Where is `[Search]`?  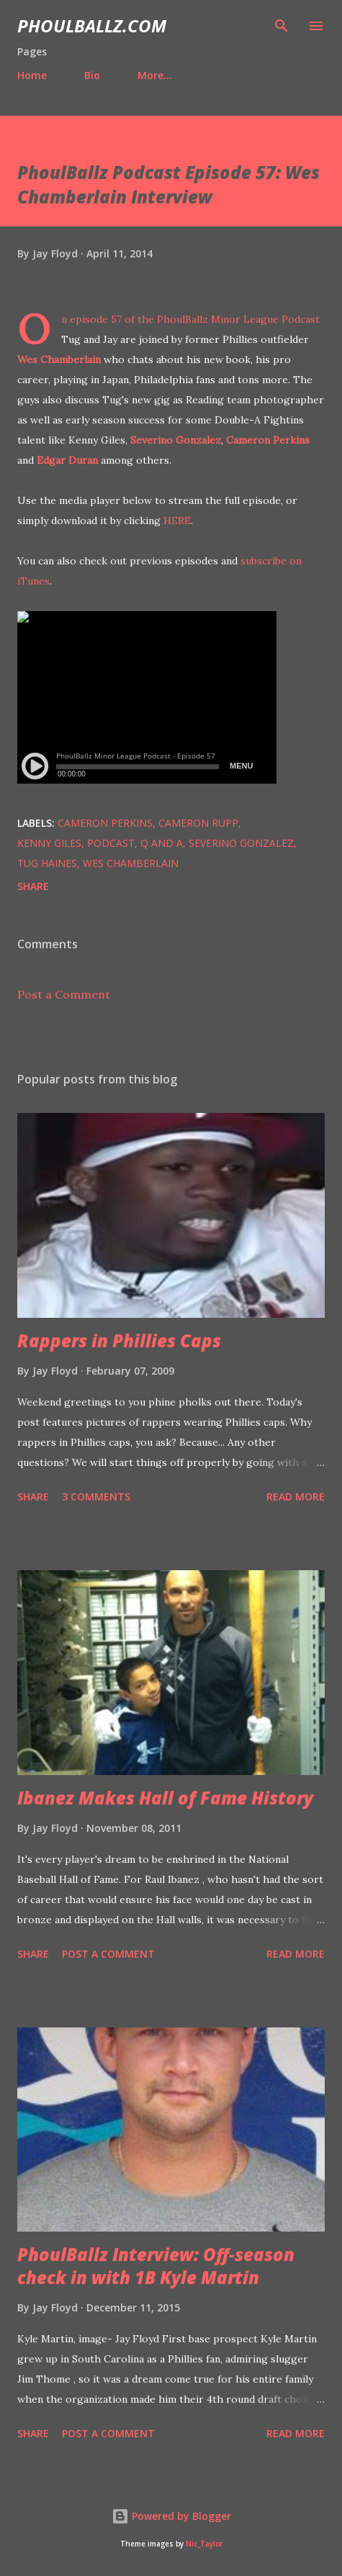 [Search] is located at coordinates (281, 26).